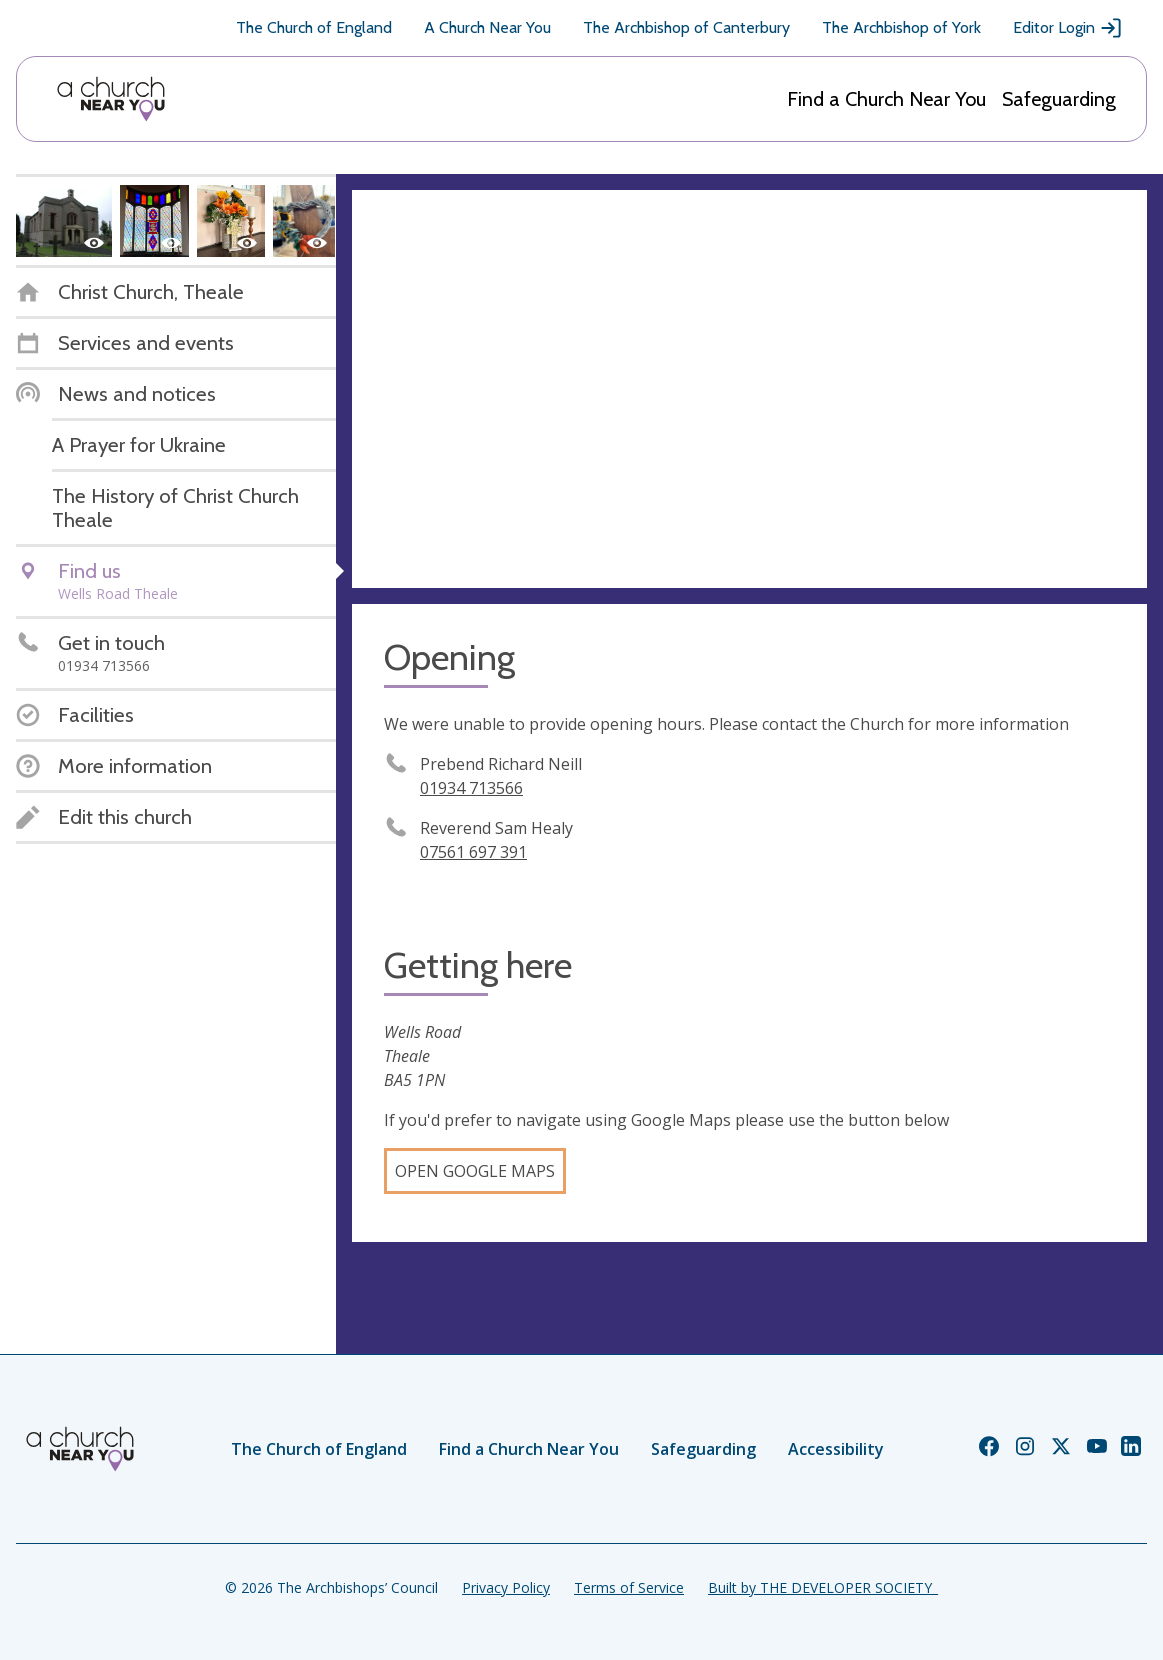 Image resolution: width=1163 pixels, height=1660 pixels. Describe the element at coordinates (314, 27) in the screenshot. I see `The Church of England` at that location.